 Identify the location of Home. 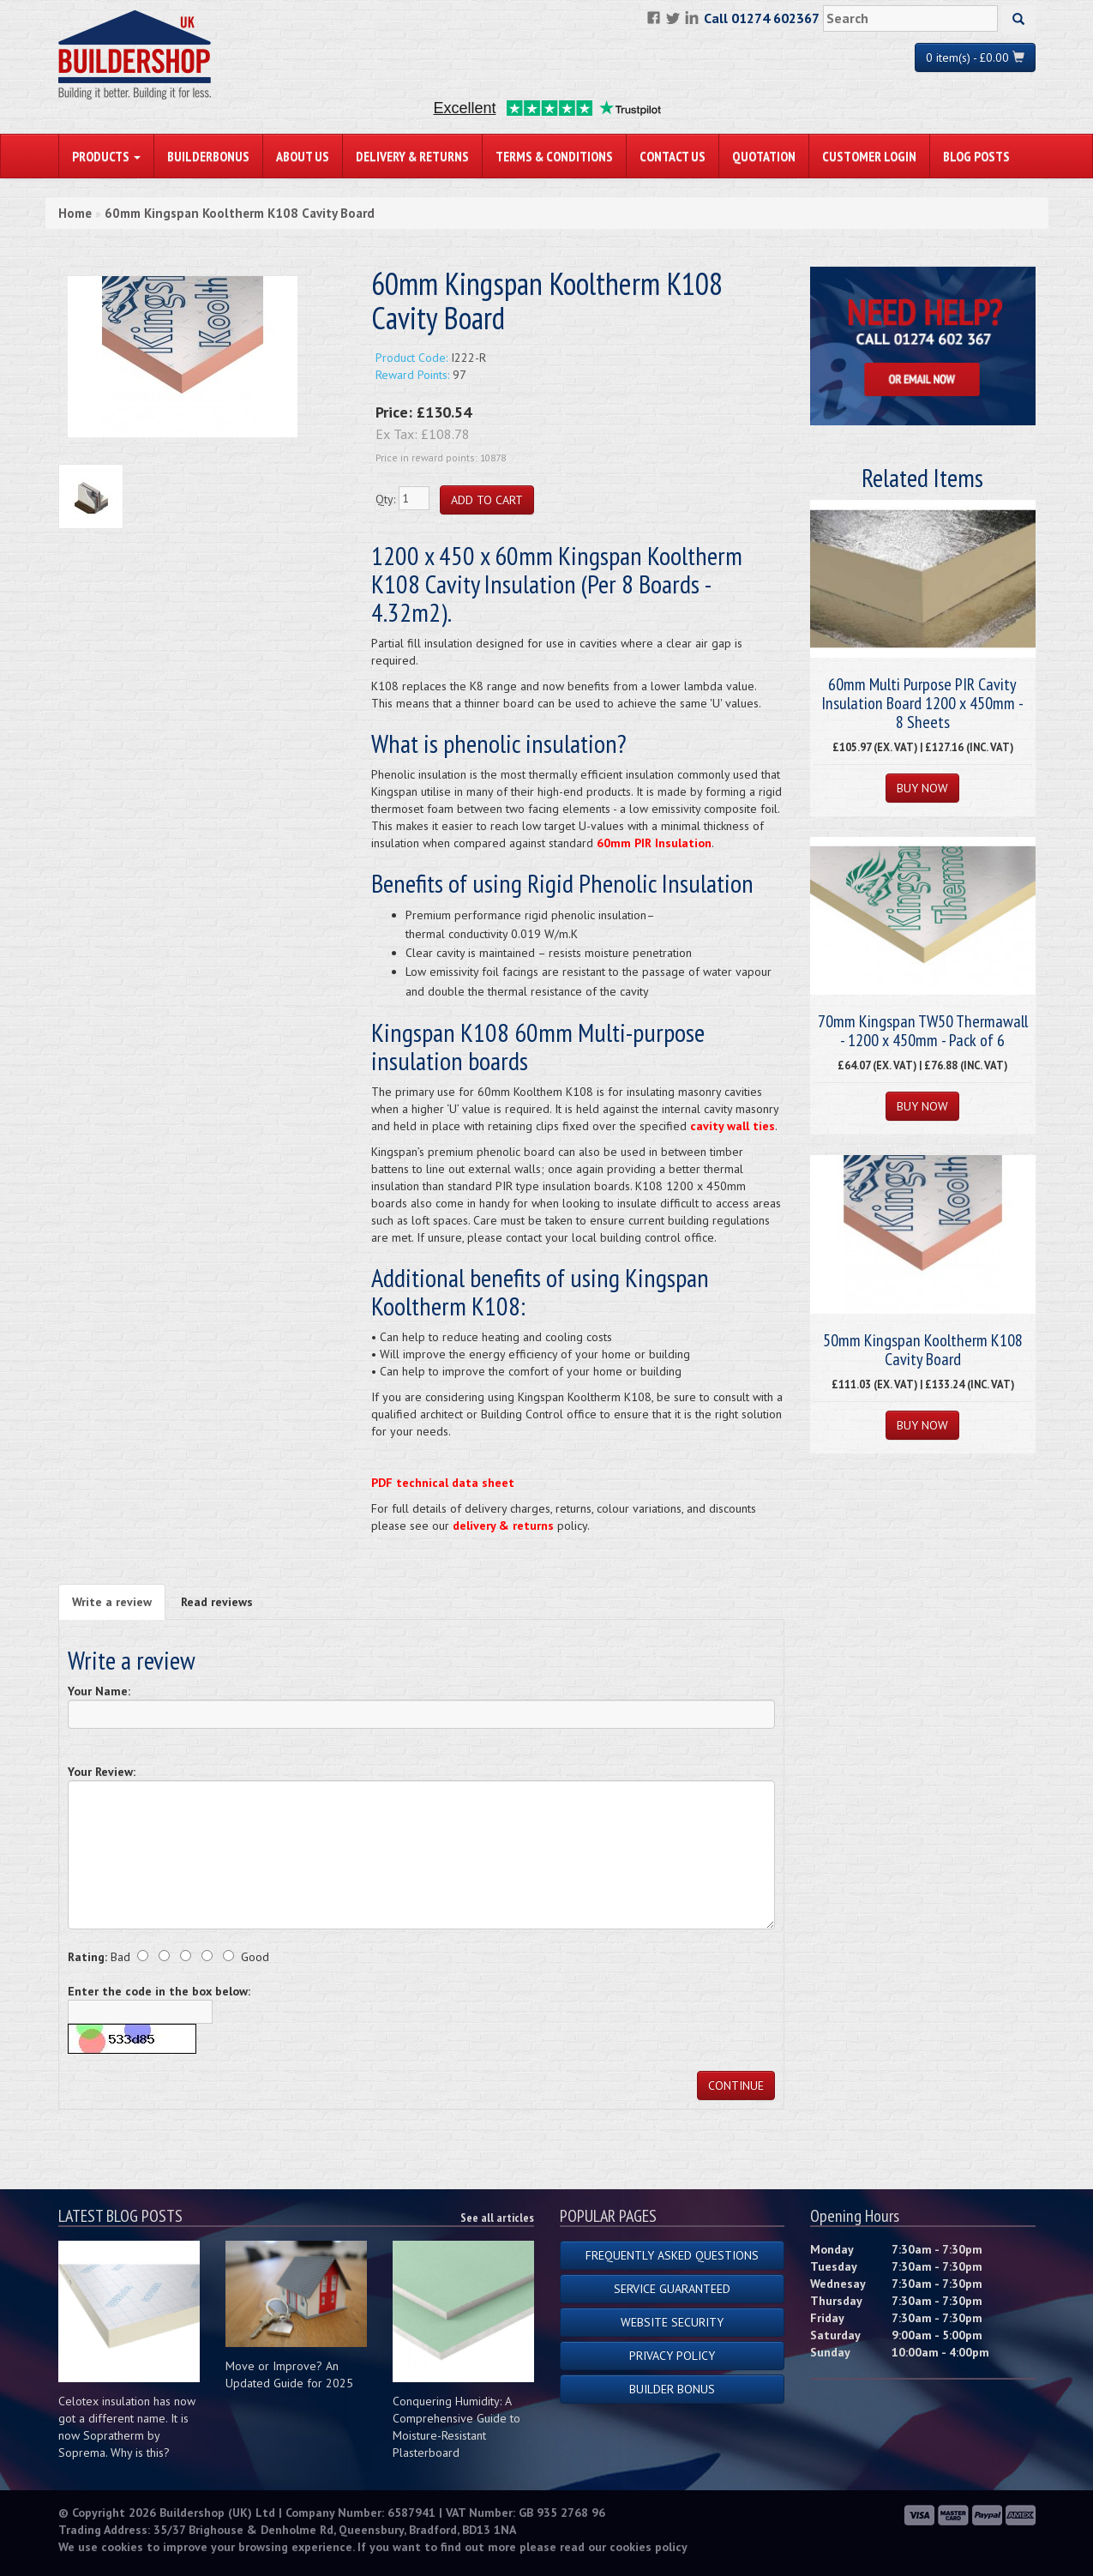
(75, 213).